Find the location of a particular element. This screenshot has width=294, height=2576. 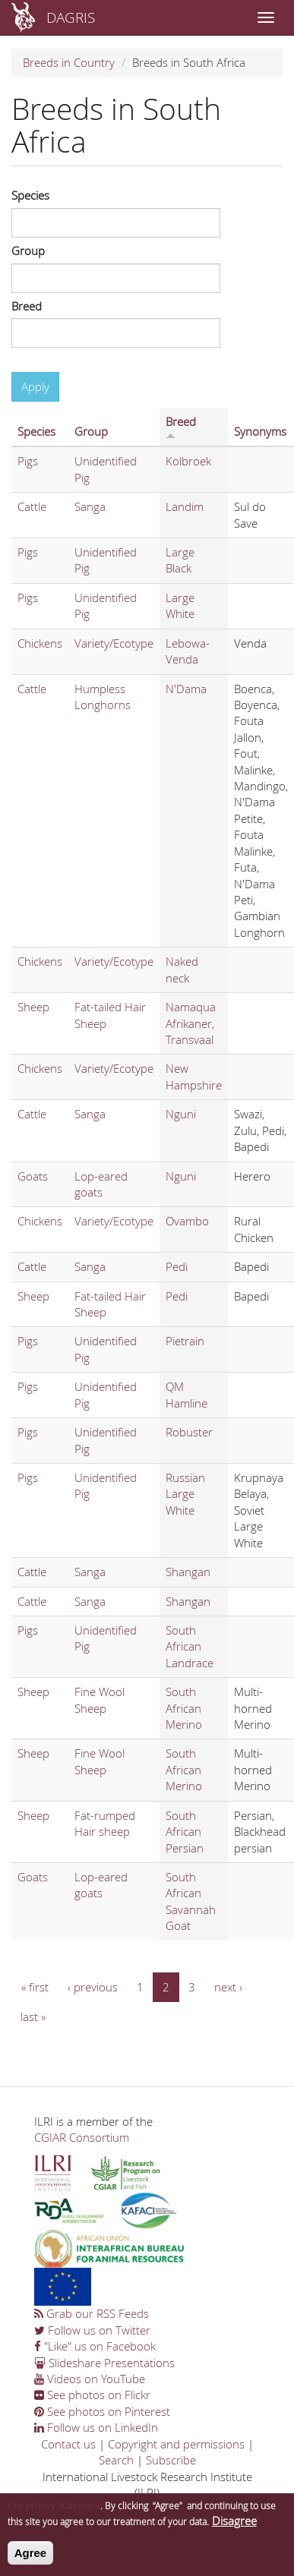

N'Dama is located at coordinates (186, 688).